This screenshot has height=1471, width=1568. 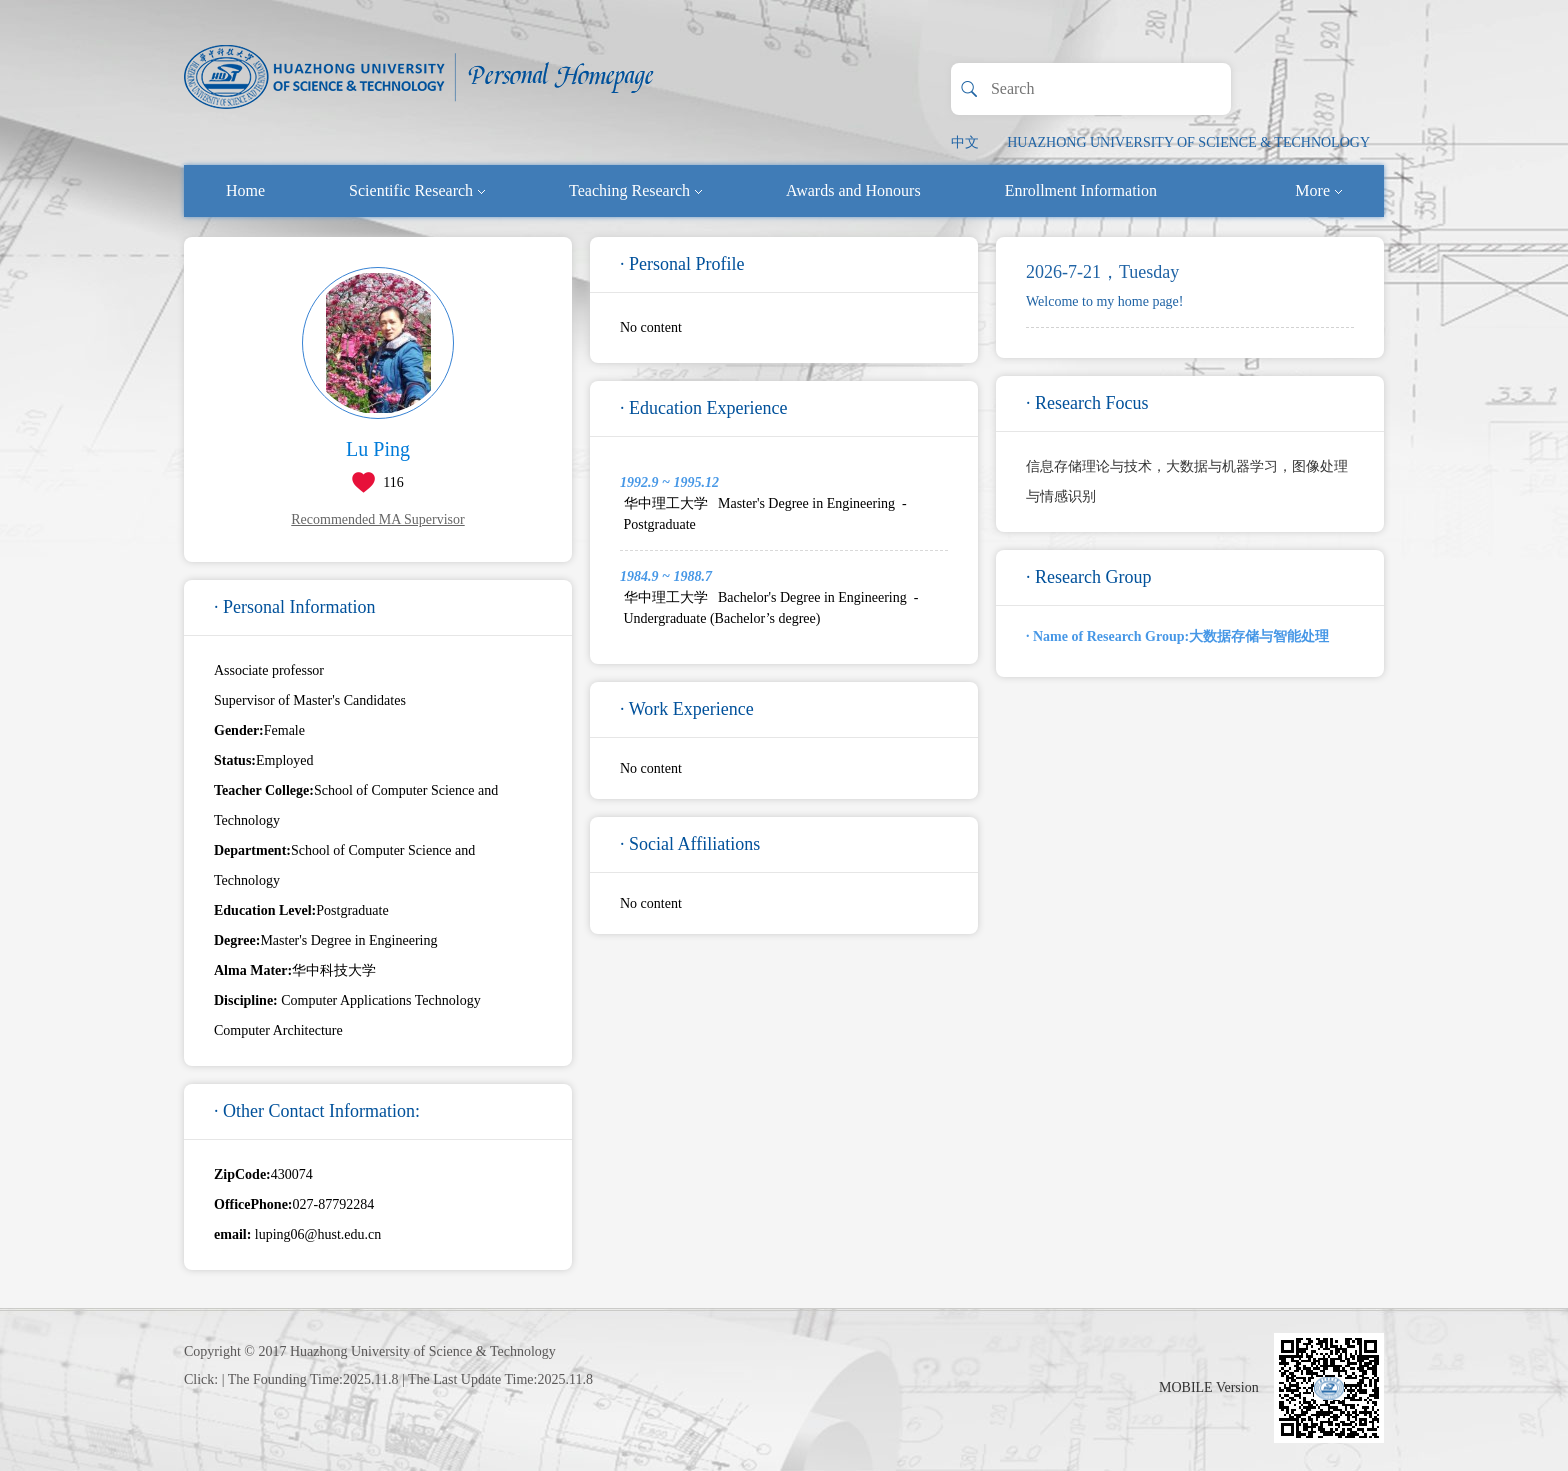 I want to click on Recommended MA Supervisor, so click(x=377, y=519).